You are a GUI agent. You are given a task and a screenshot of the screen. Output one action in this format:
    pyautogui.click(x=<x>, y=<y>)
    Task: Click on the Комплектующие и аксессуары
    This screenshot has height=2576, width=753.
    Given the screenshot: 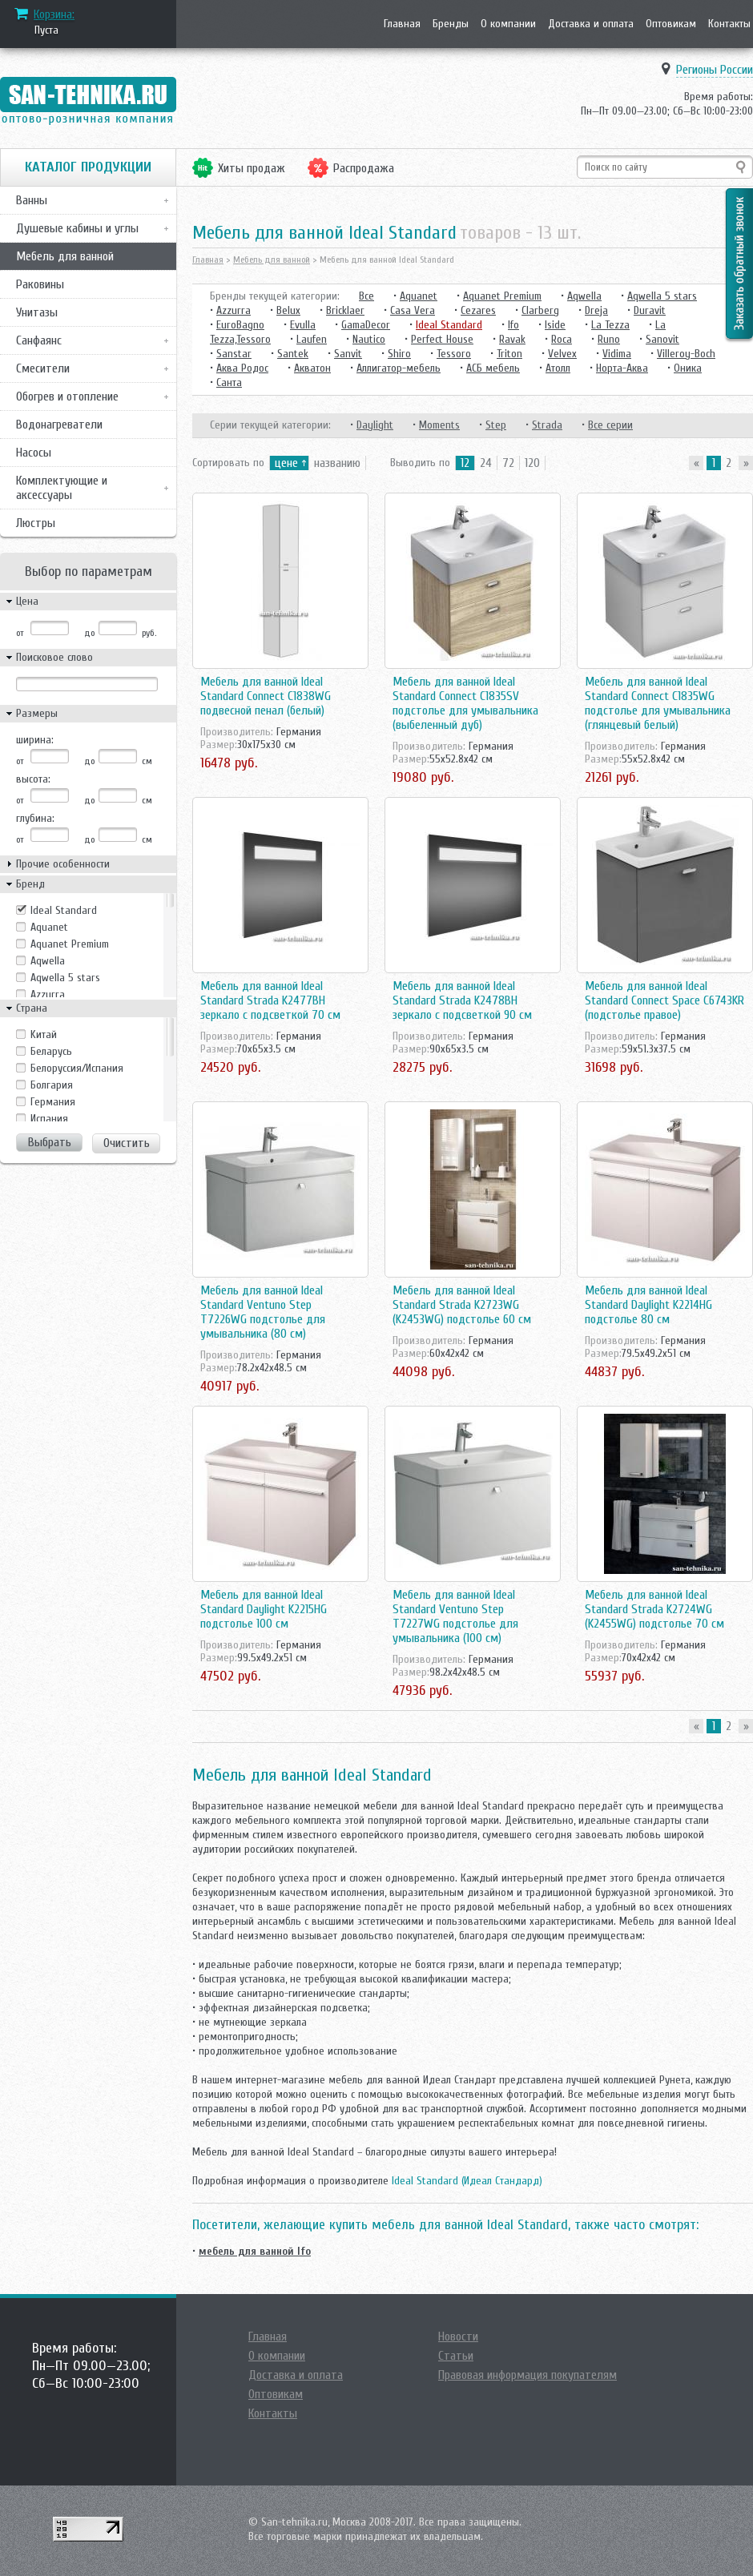 What is the action you would take?
    pyautogui.click(x=61, y=487)
    